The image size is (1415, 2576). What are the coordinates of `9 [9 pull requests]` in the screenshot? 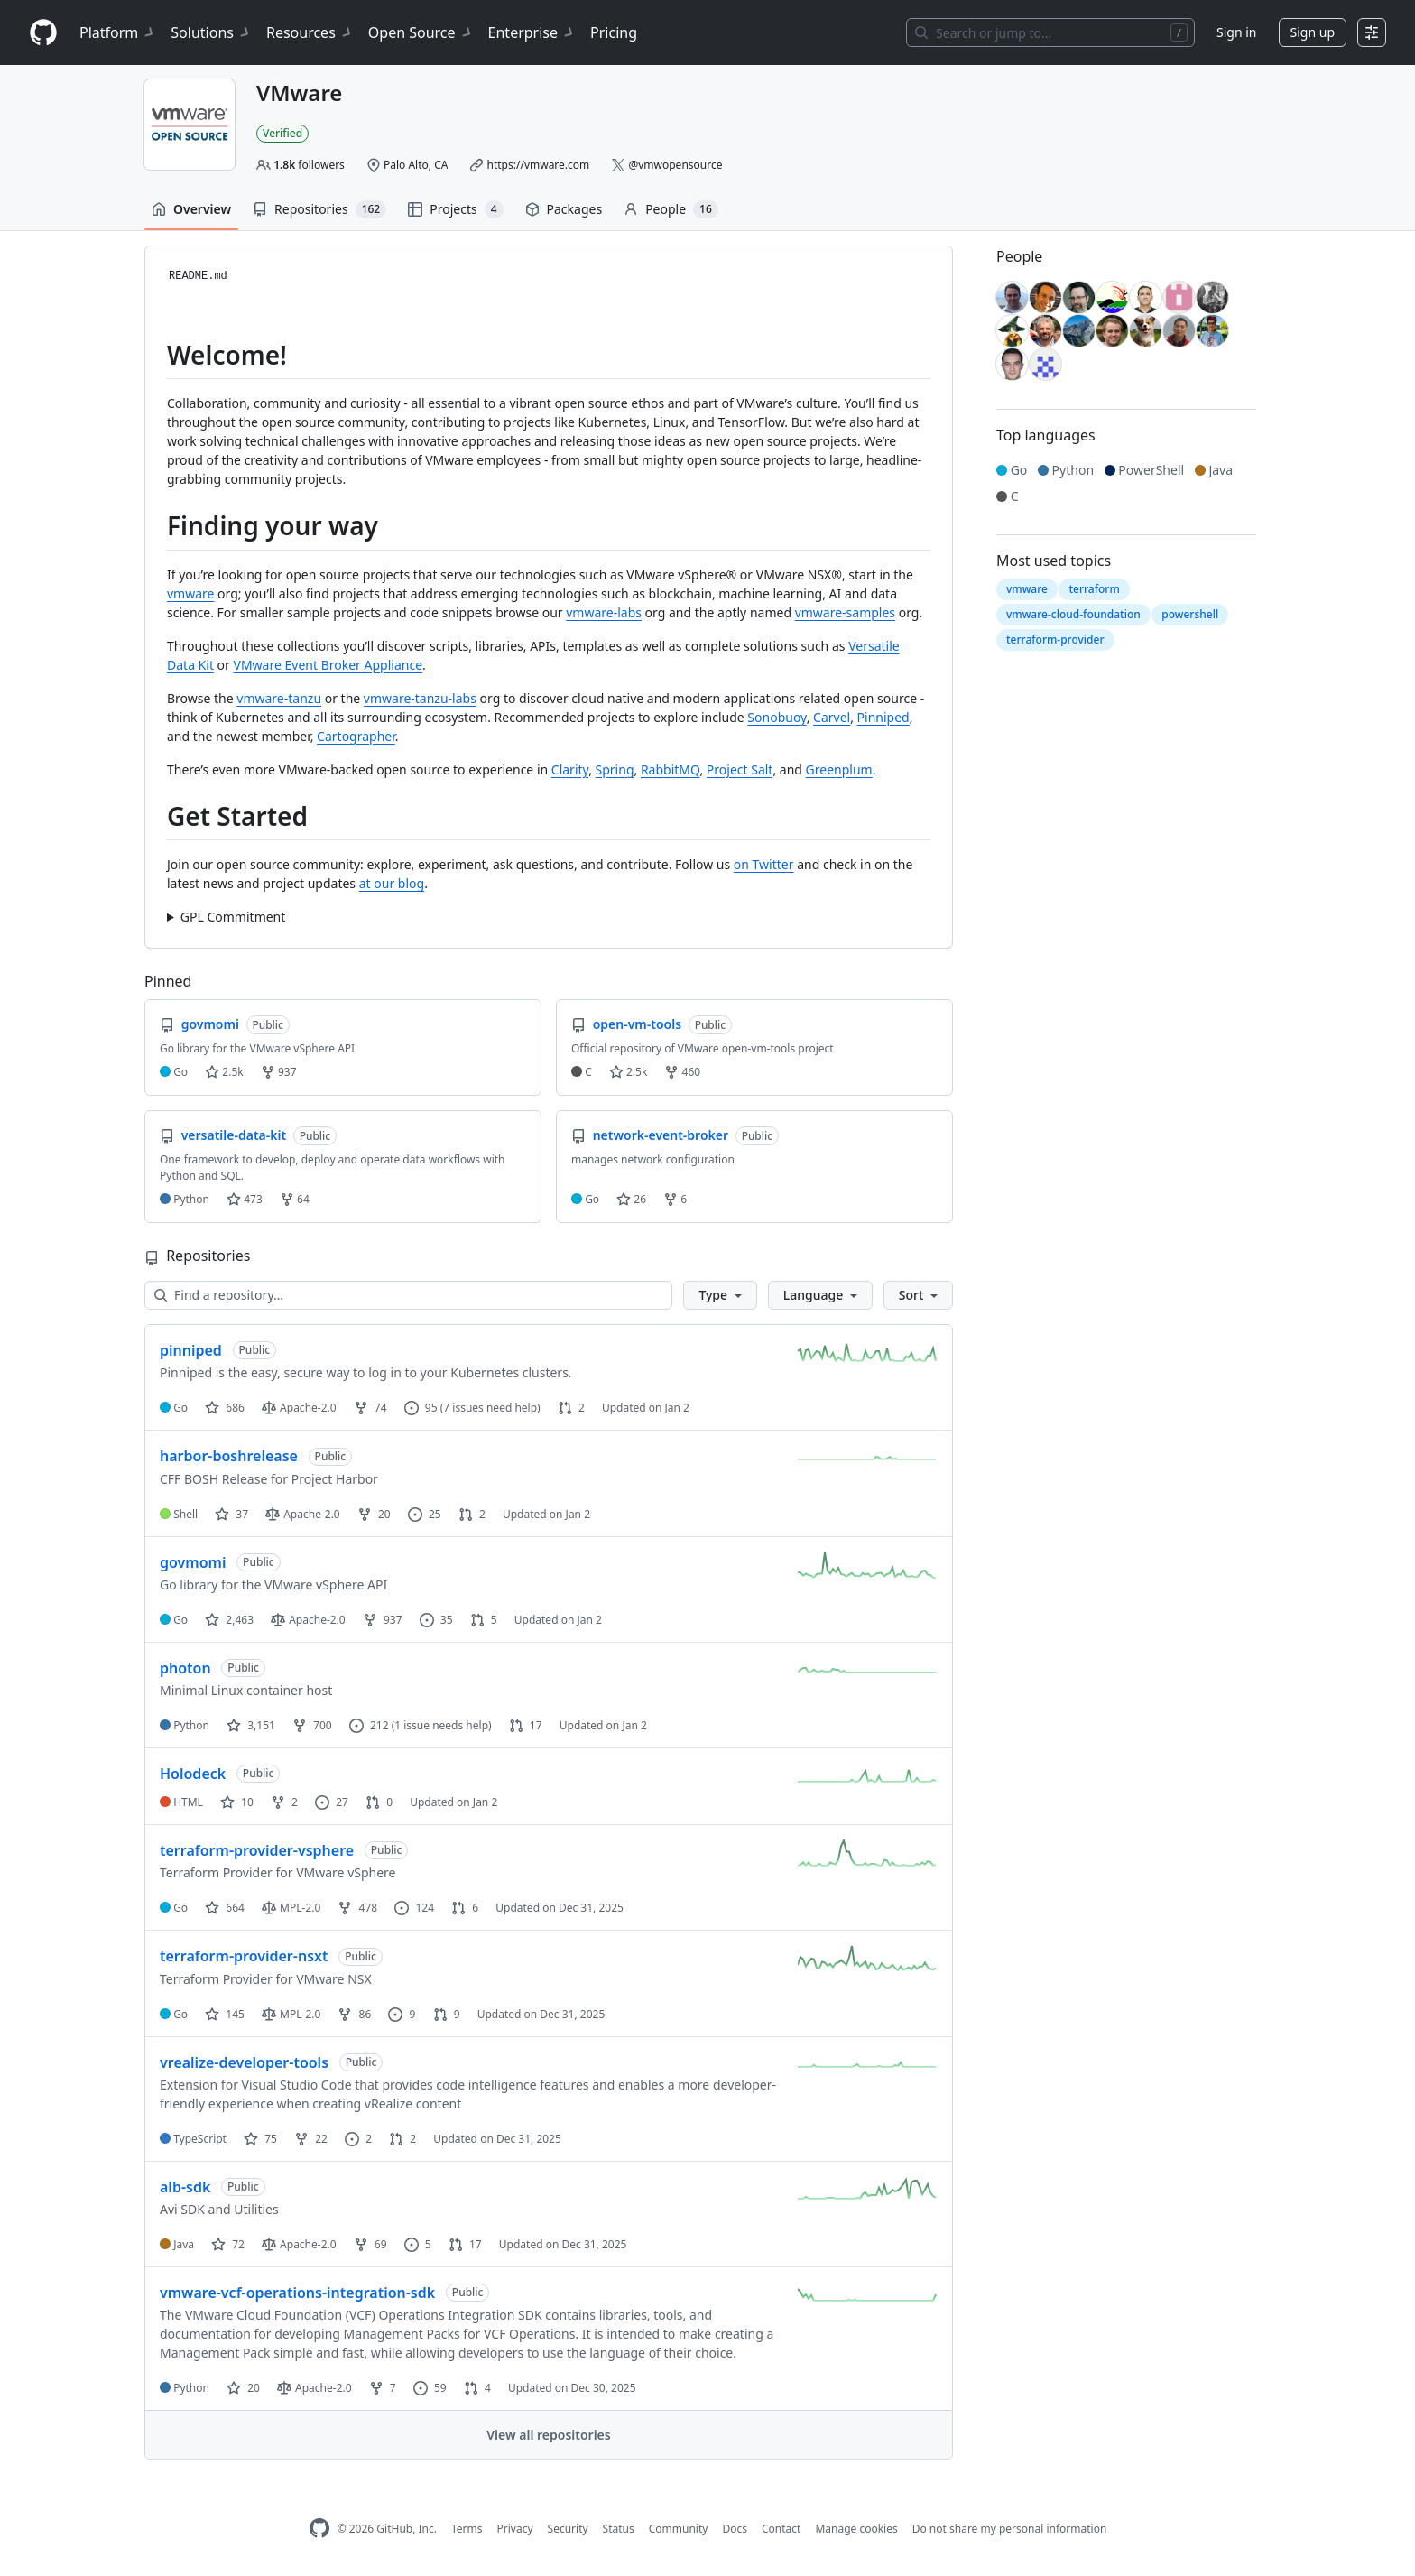 It's located at (446, 2014).